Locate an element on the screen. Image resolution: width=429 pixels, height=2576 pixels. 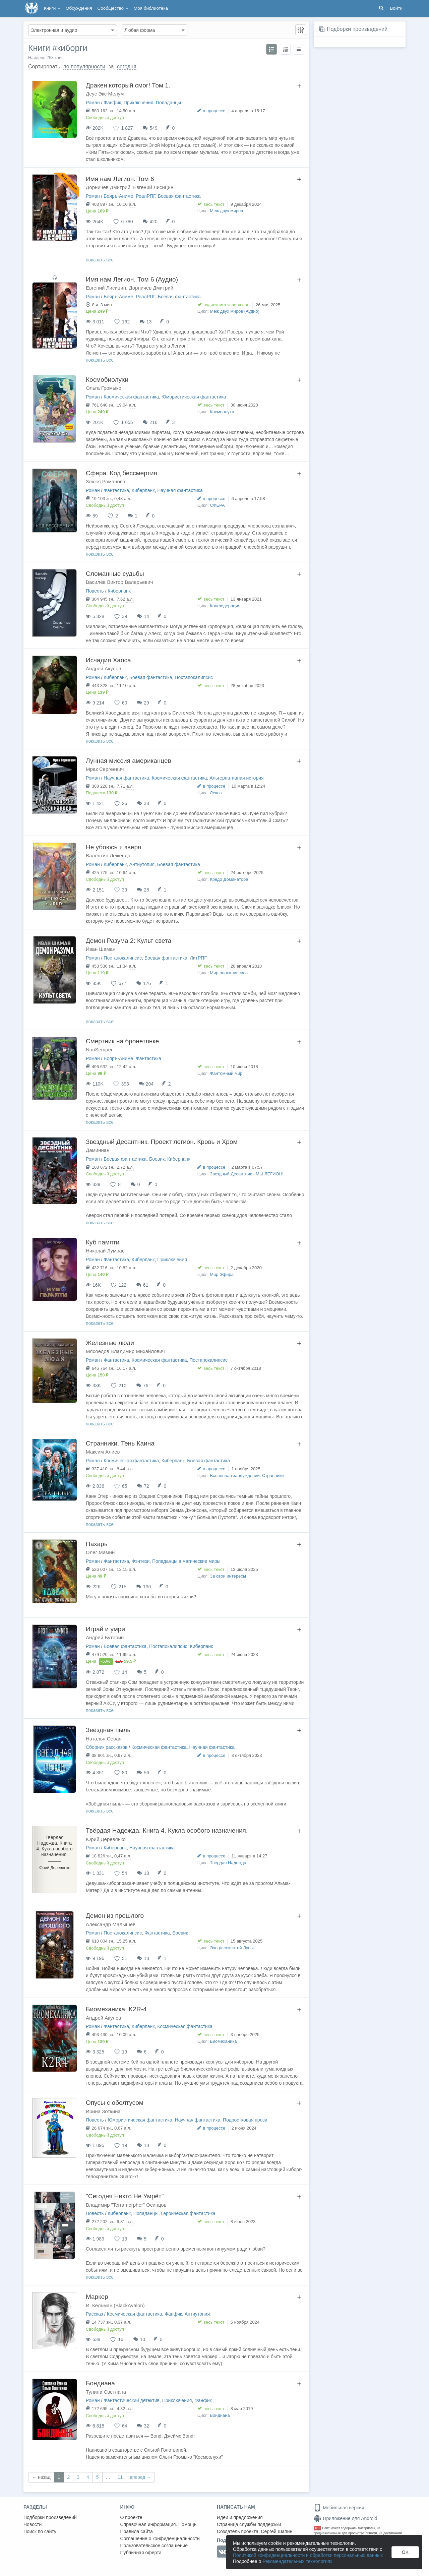
Приложение для Android is located at coordinates (345, 2518).